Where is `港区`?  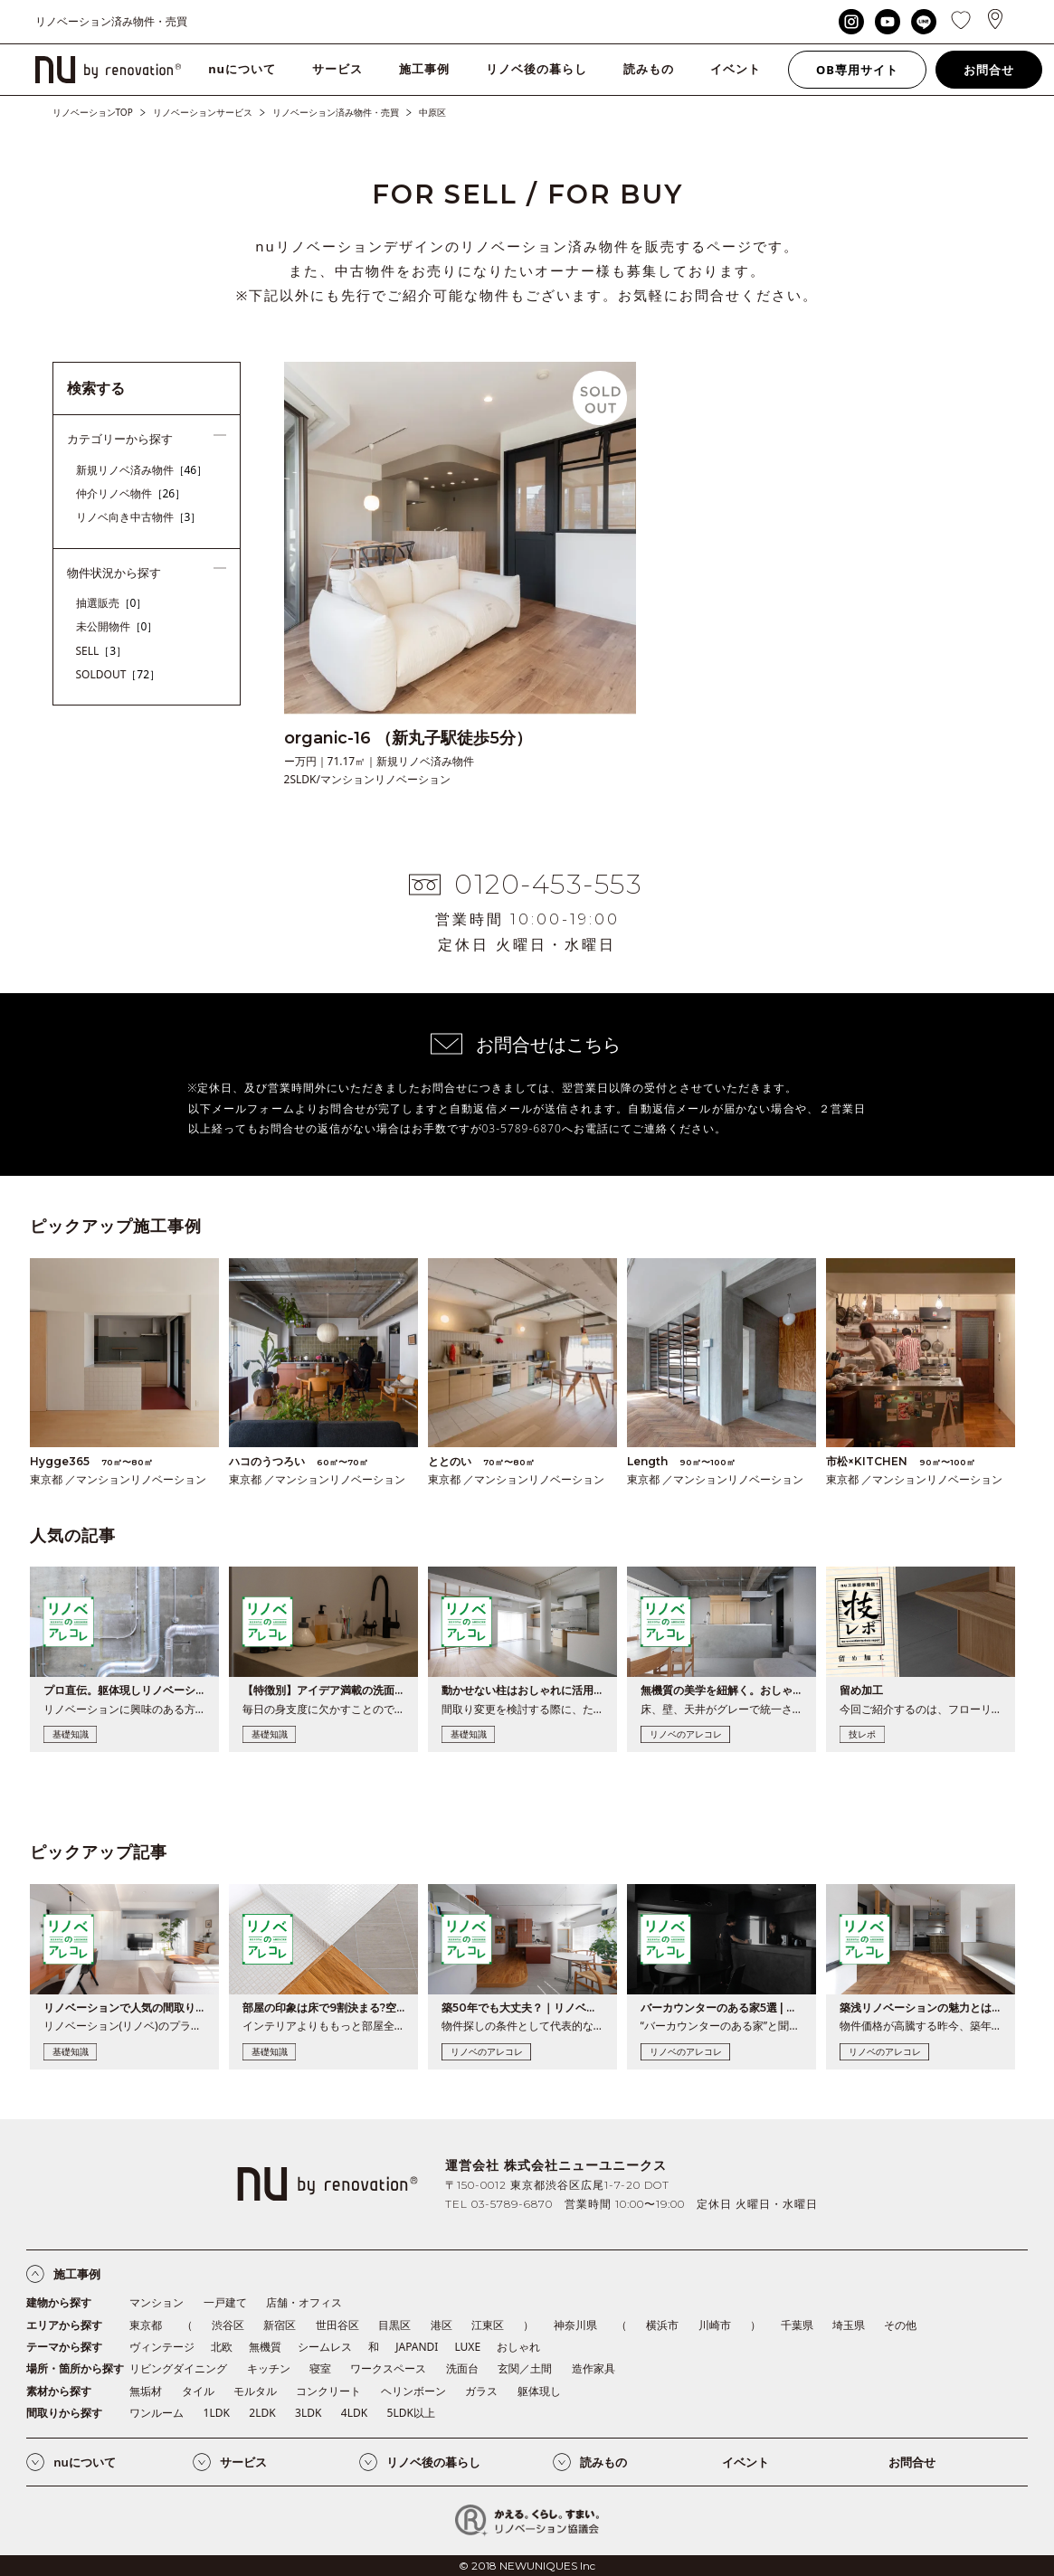 港区 is located at coordinates (441, 2325).